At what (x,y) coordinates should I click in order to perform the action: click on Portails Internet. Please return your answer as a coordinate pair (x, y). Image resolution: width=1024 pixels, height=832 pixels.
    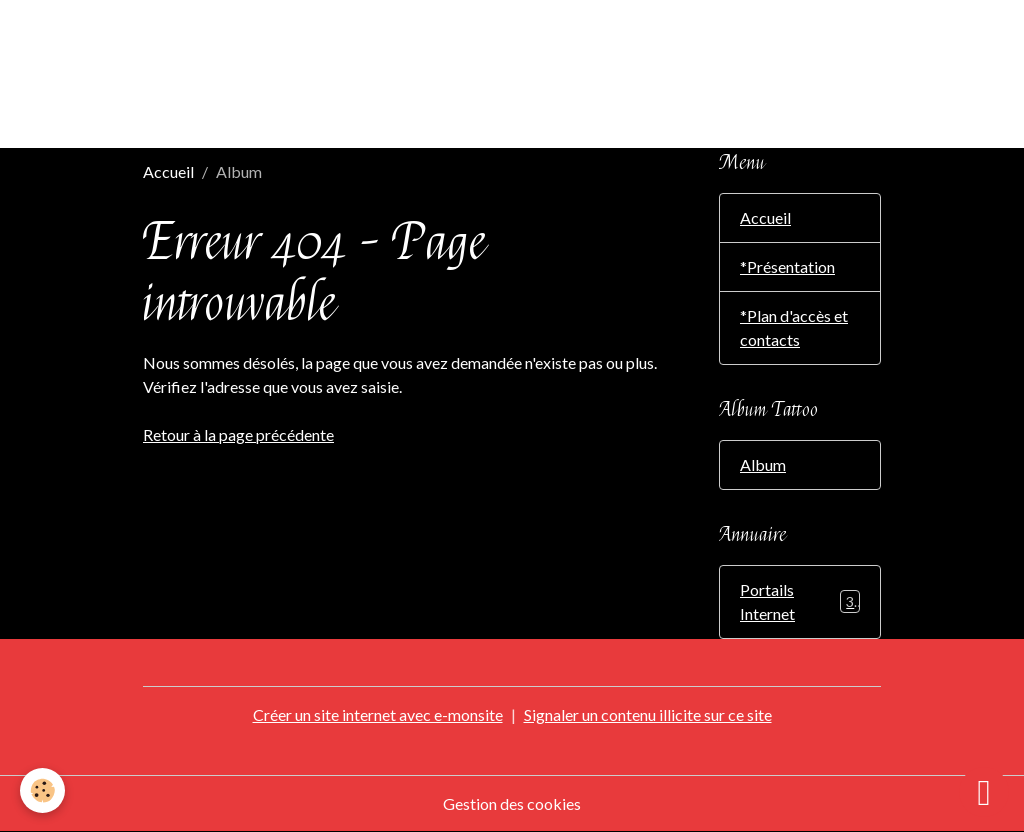
    Looking at the image, I should click on (800, 601).